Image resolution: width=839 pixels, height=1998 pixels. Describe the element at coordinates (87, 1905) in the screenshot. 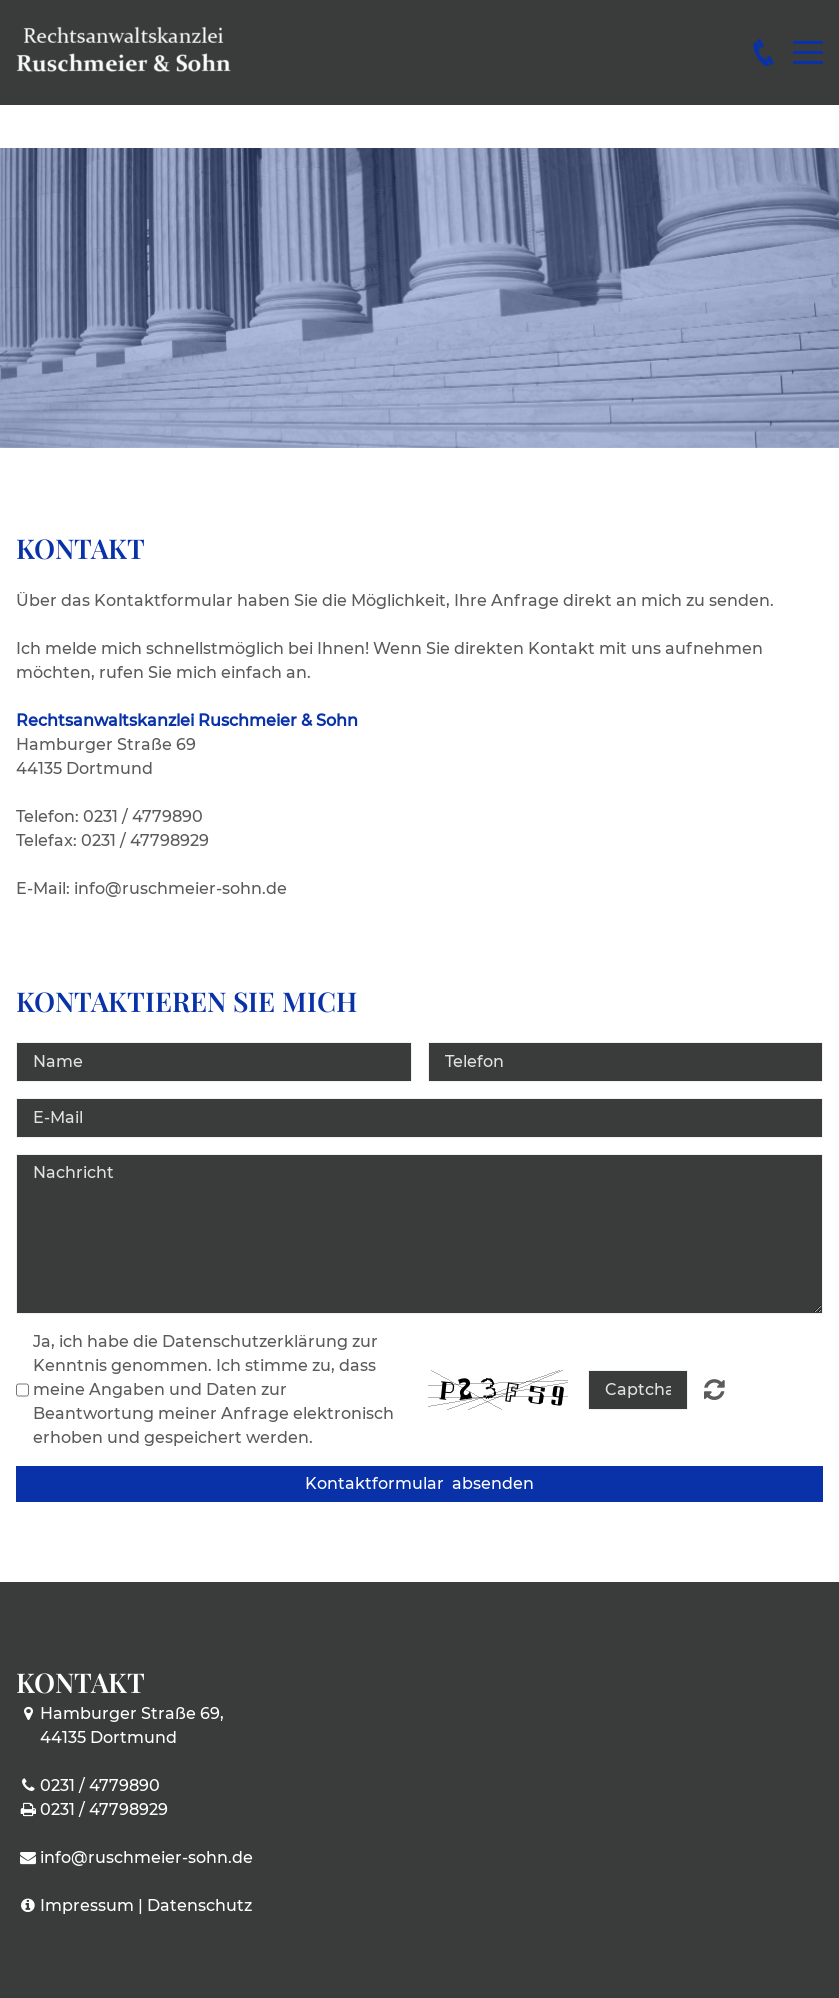

I see `Impressum` at that location.